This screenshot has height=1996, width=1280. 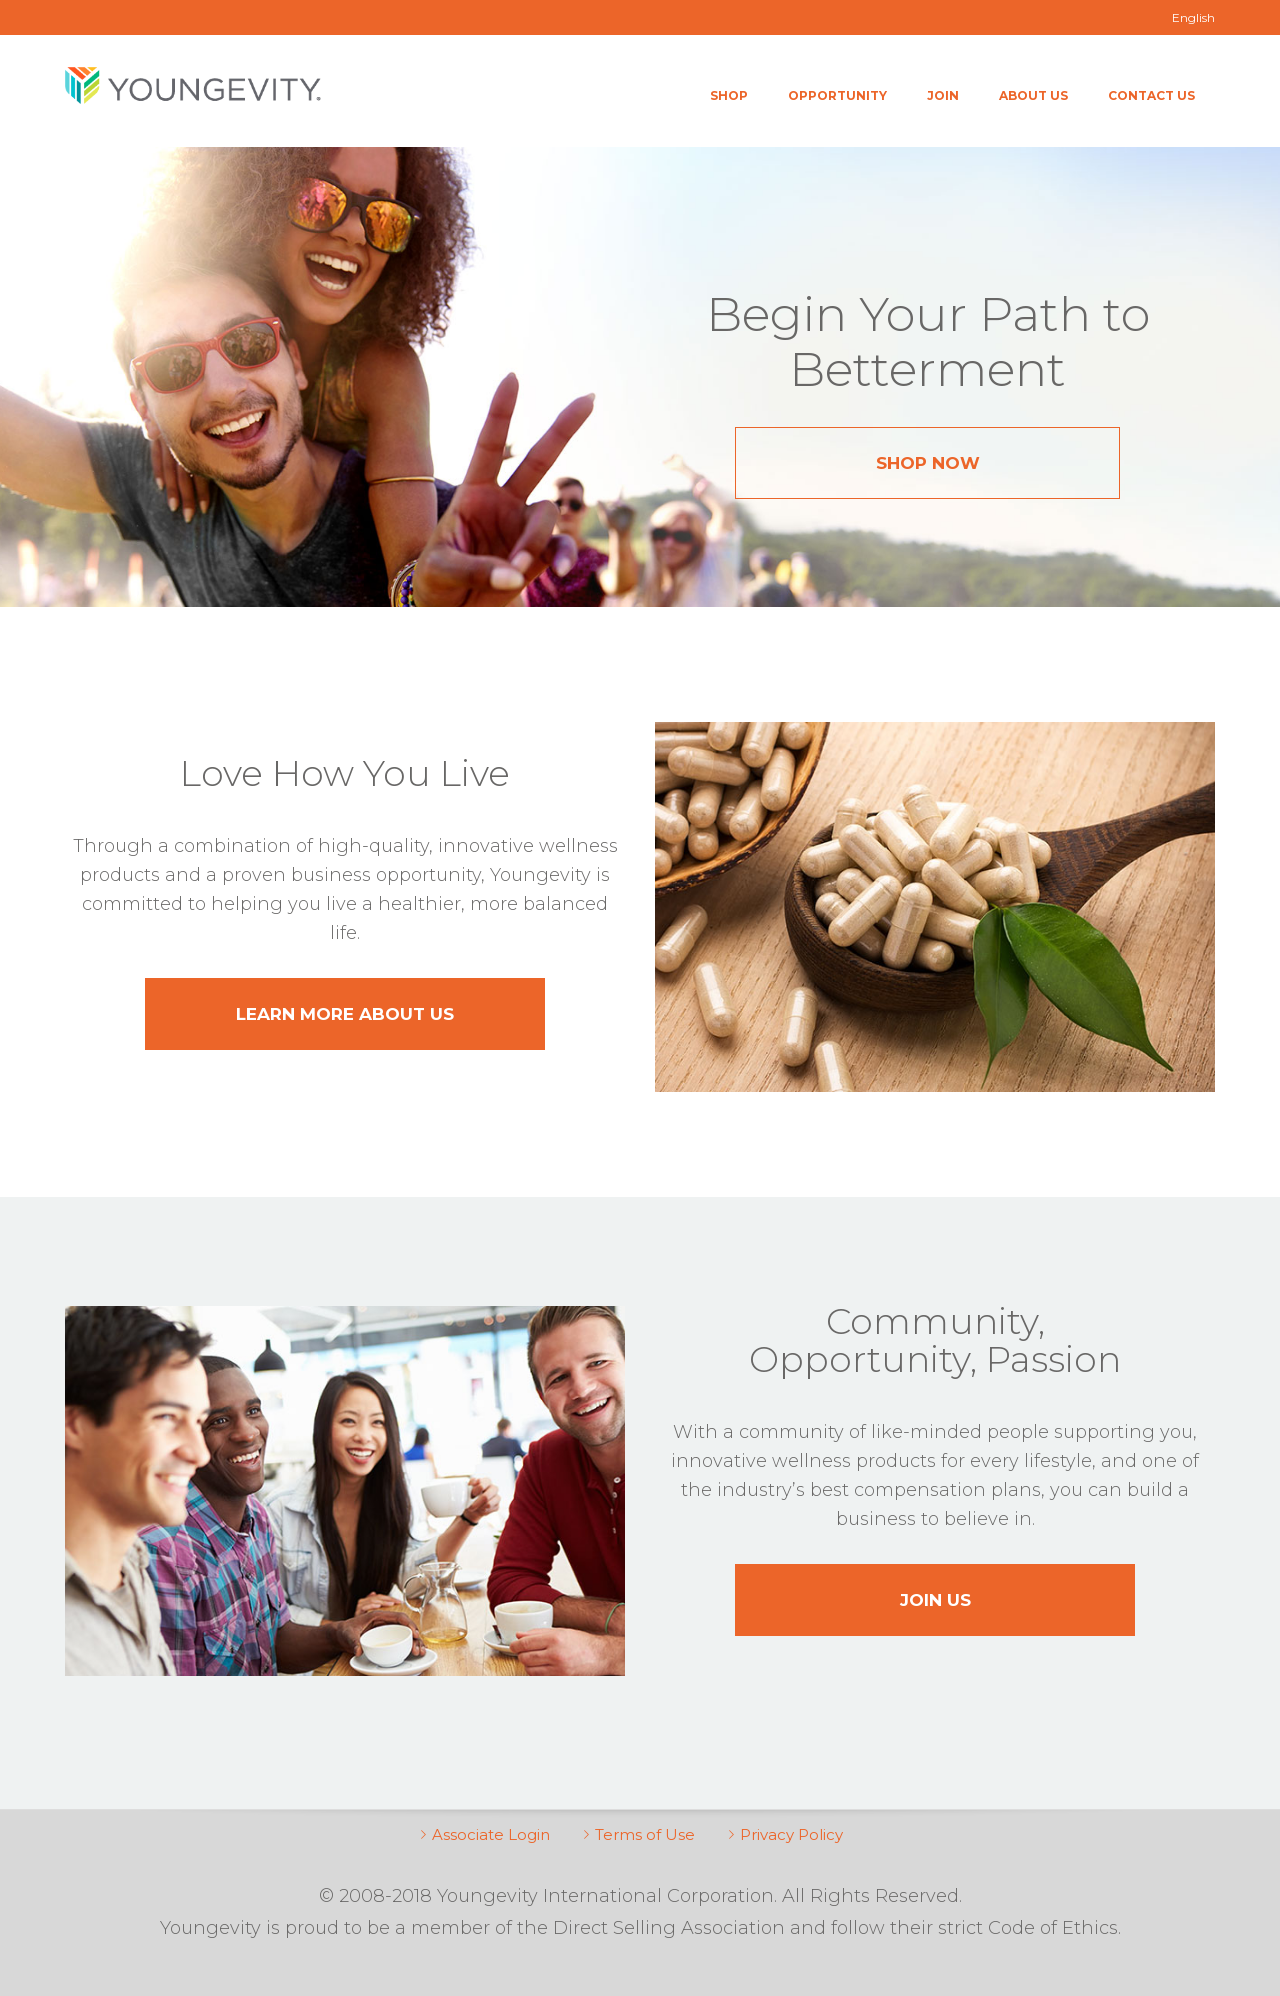 What do you see at coordinates (837, 95) in the screenshot?
I see `Opportunity` at bounding box center [837, 95].